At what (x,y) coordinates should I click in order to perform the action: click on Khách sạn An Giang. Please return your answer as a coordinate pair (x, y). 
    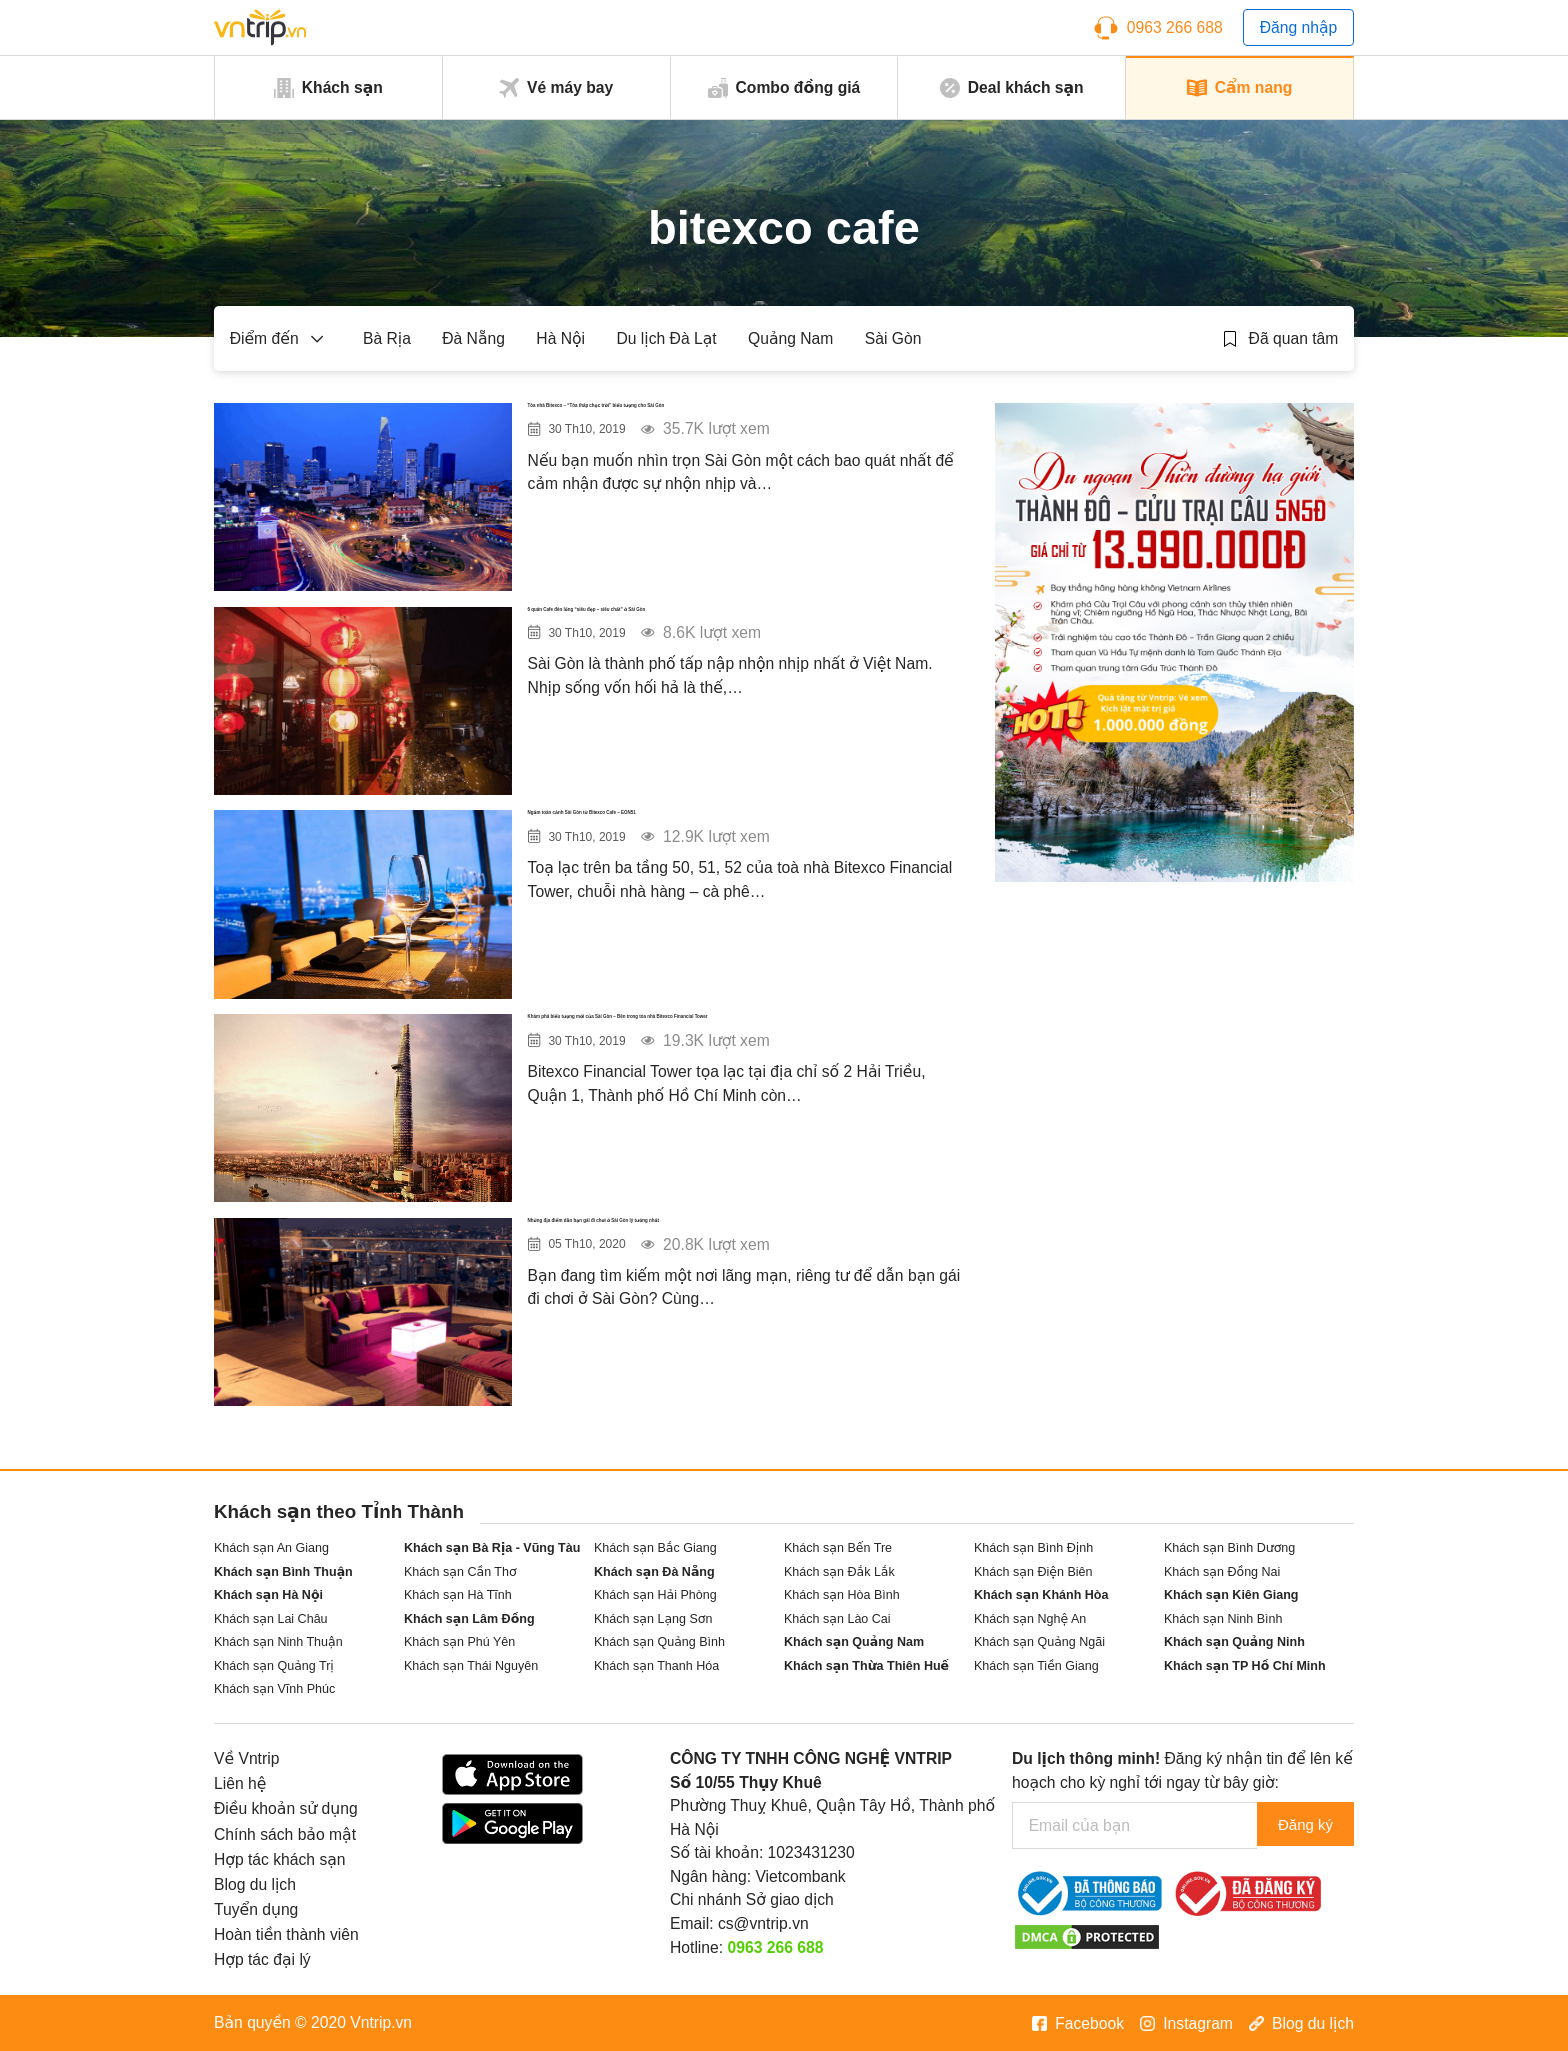
    Looking at the image, I should click on (271, 1548).